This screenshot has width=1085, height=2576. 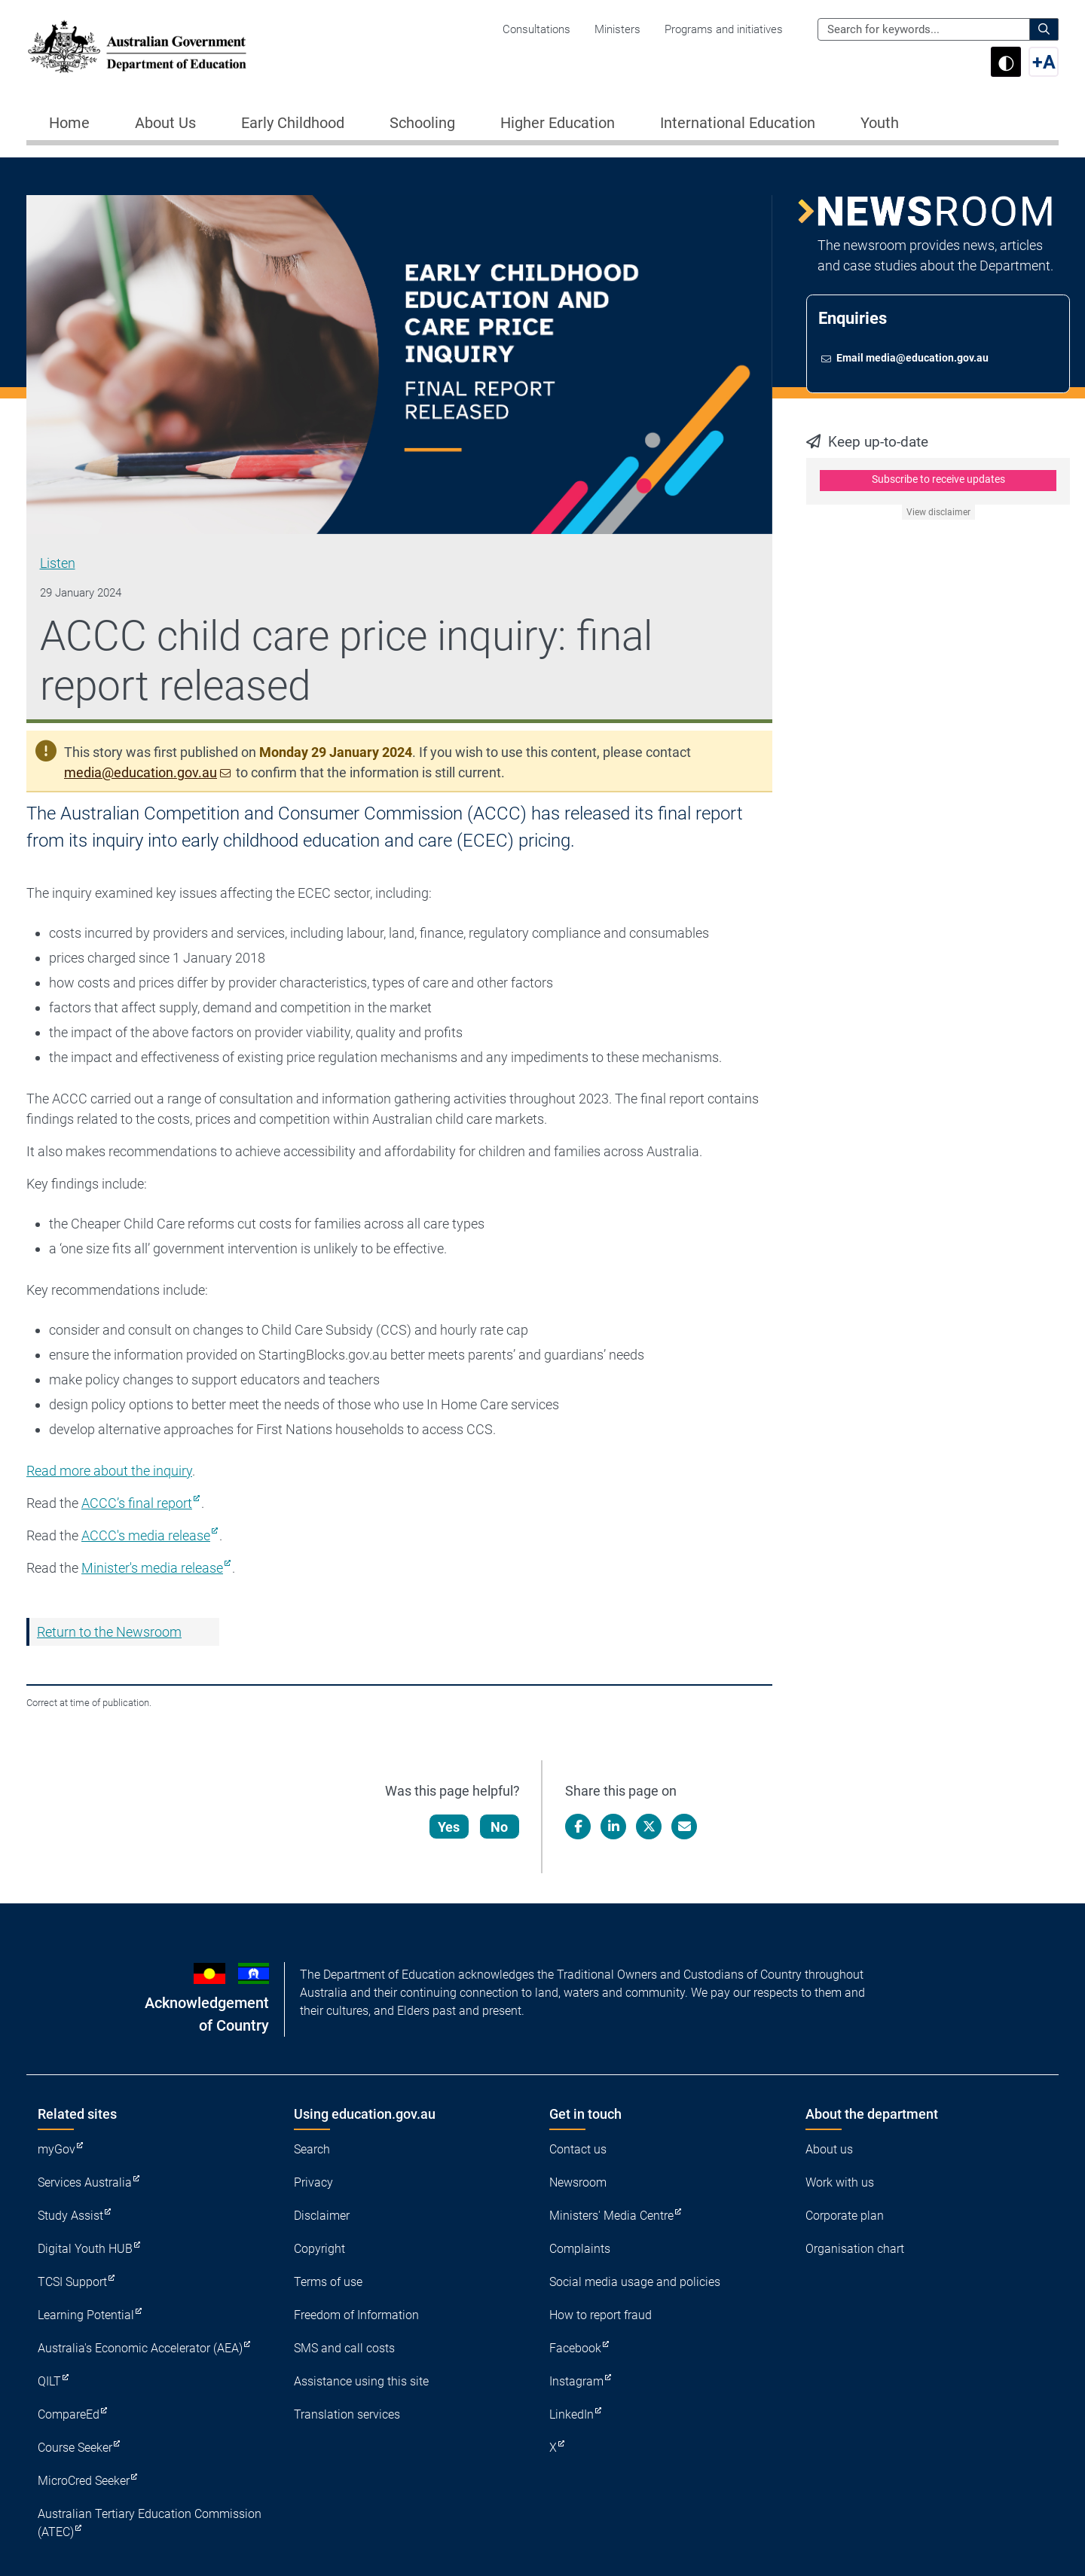 I want to click on LinkedIn, so click(x=571, y=2414).